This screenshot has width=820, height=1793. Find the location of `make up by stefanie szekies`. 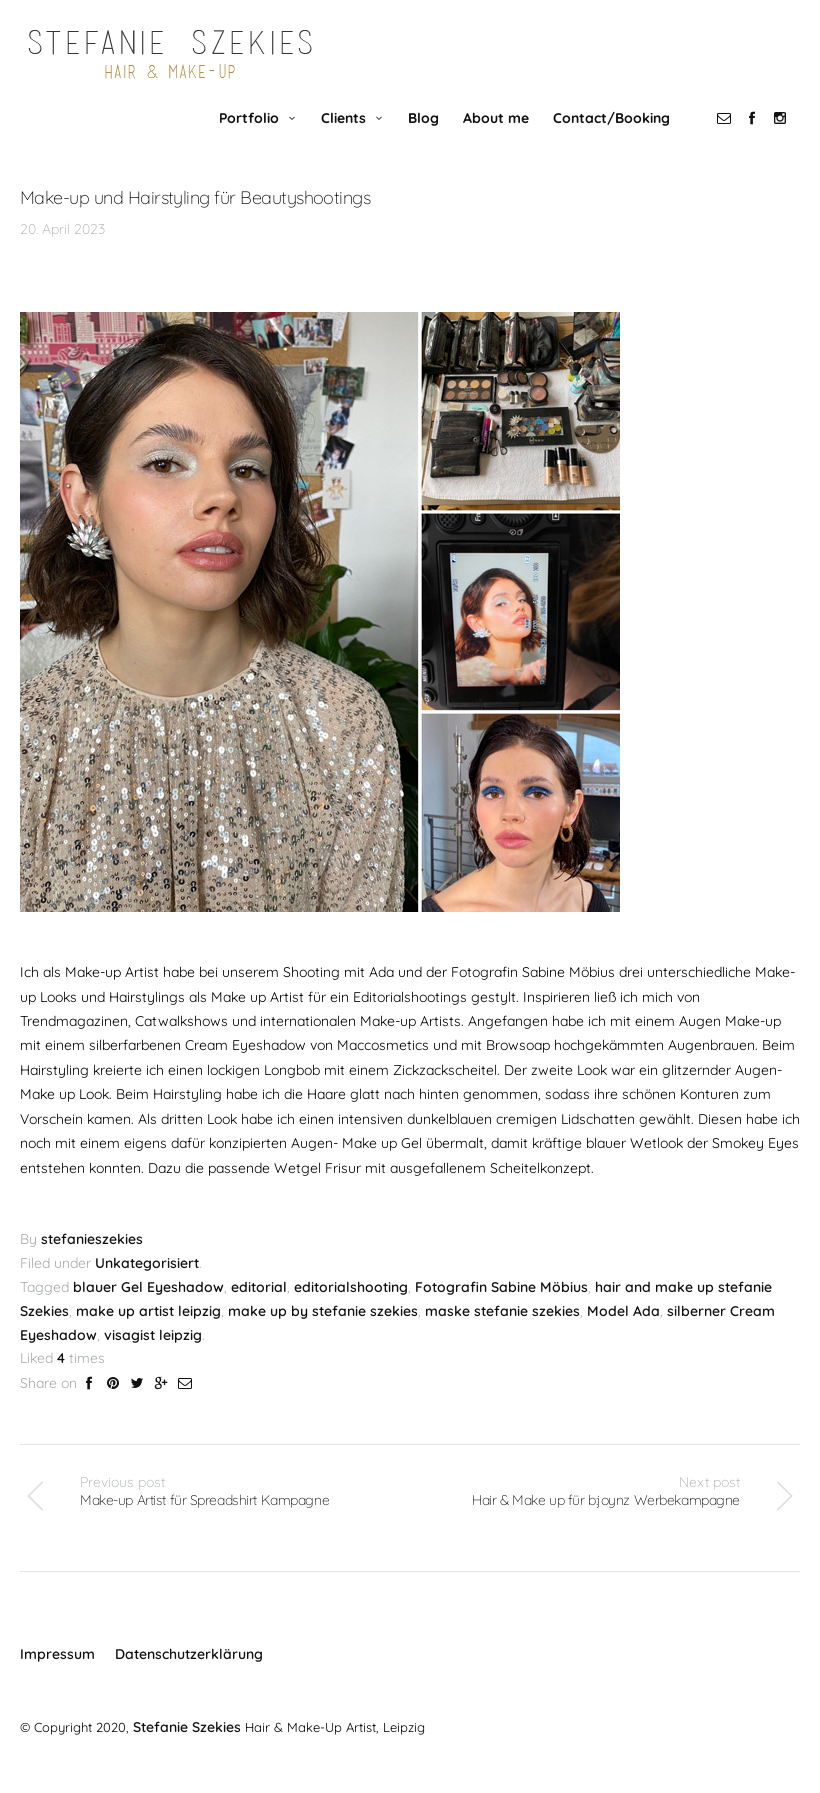

make up by stefanie szekies is located at coordinates (323, 1330).